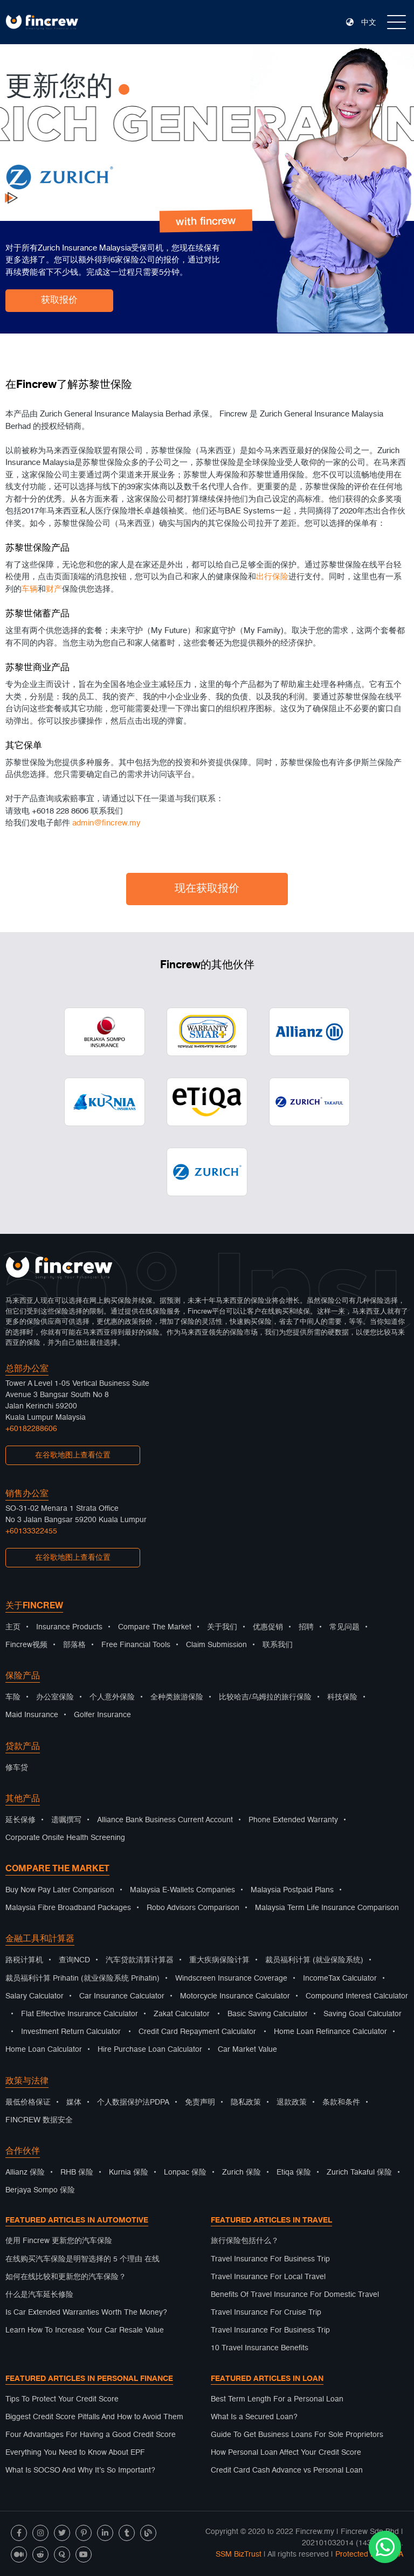 This screenshot has height=2576, width=414. Describe the element at coordinates (102, 1715) in the screenshot. I see `Golfer Insurance` at that location.